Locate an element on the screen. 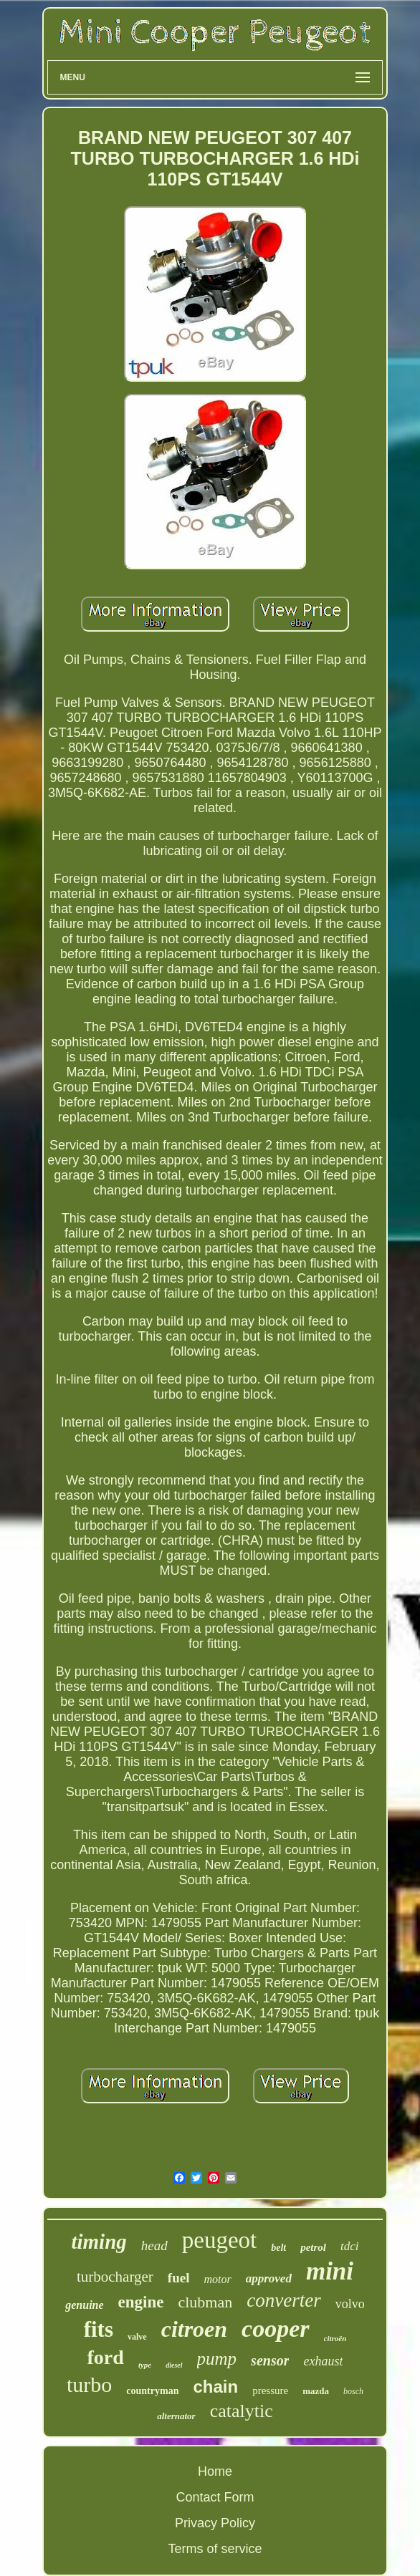 This screenshot has width=420, height=2576. motor is located at coordinates (217, 2279).